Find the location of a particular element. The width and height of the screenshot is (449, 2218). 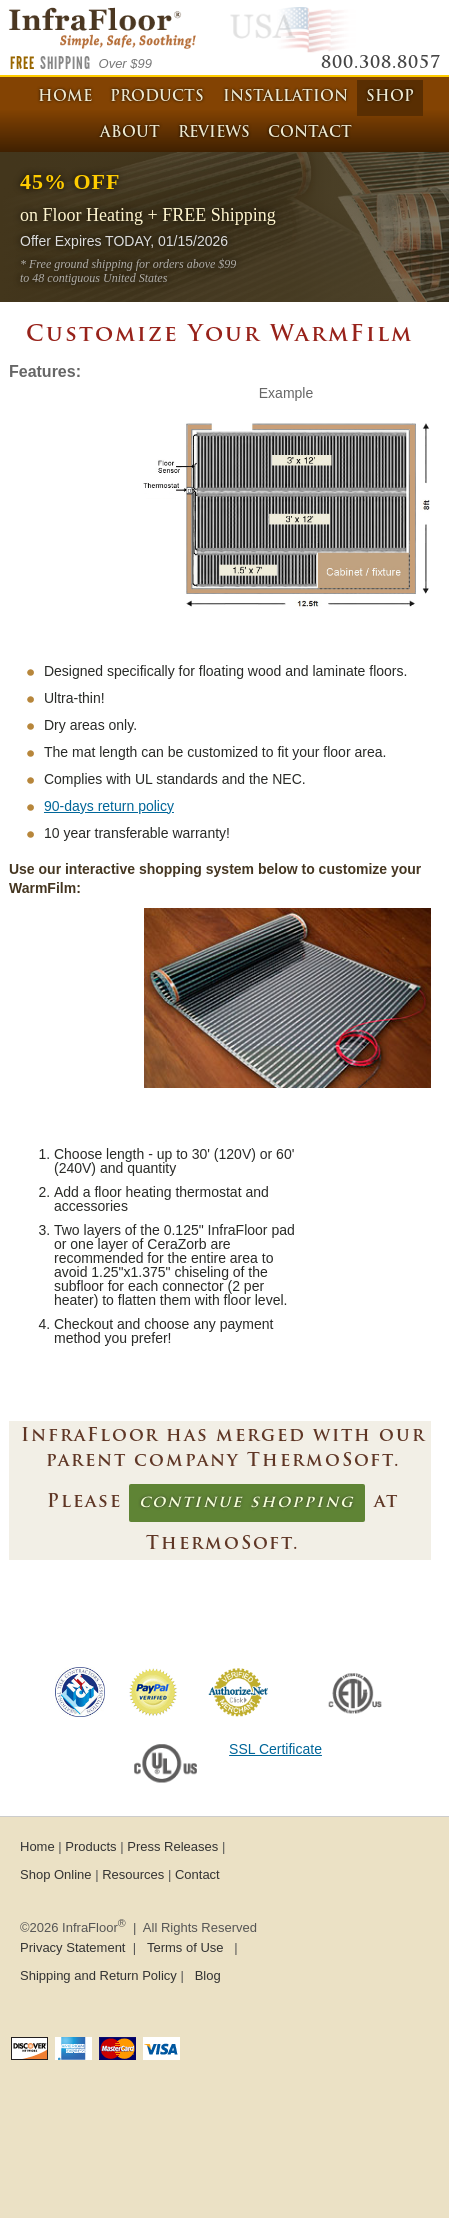

Privacy Statement is located at coordinates (73, 1947).